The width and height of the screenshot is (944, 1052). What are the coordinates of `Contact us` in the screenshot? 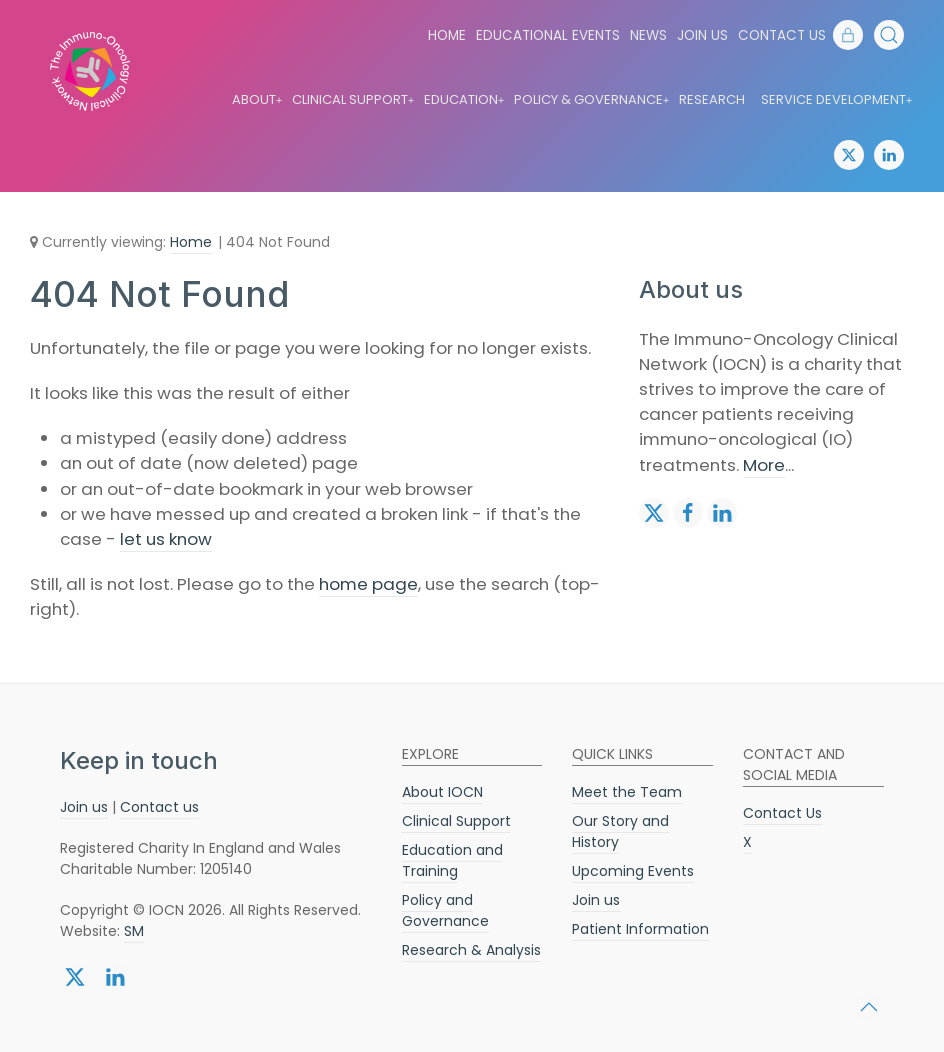 It's located at (159, 807).